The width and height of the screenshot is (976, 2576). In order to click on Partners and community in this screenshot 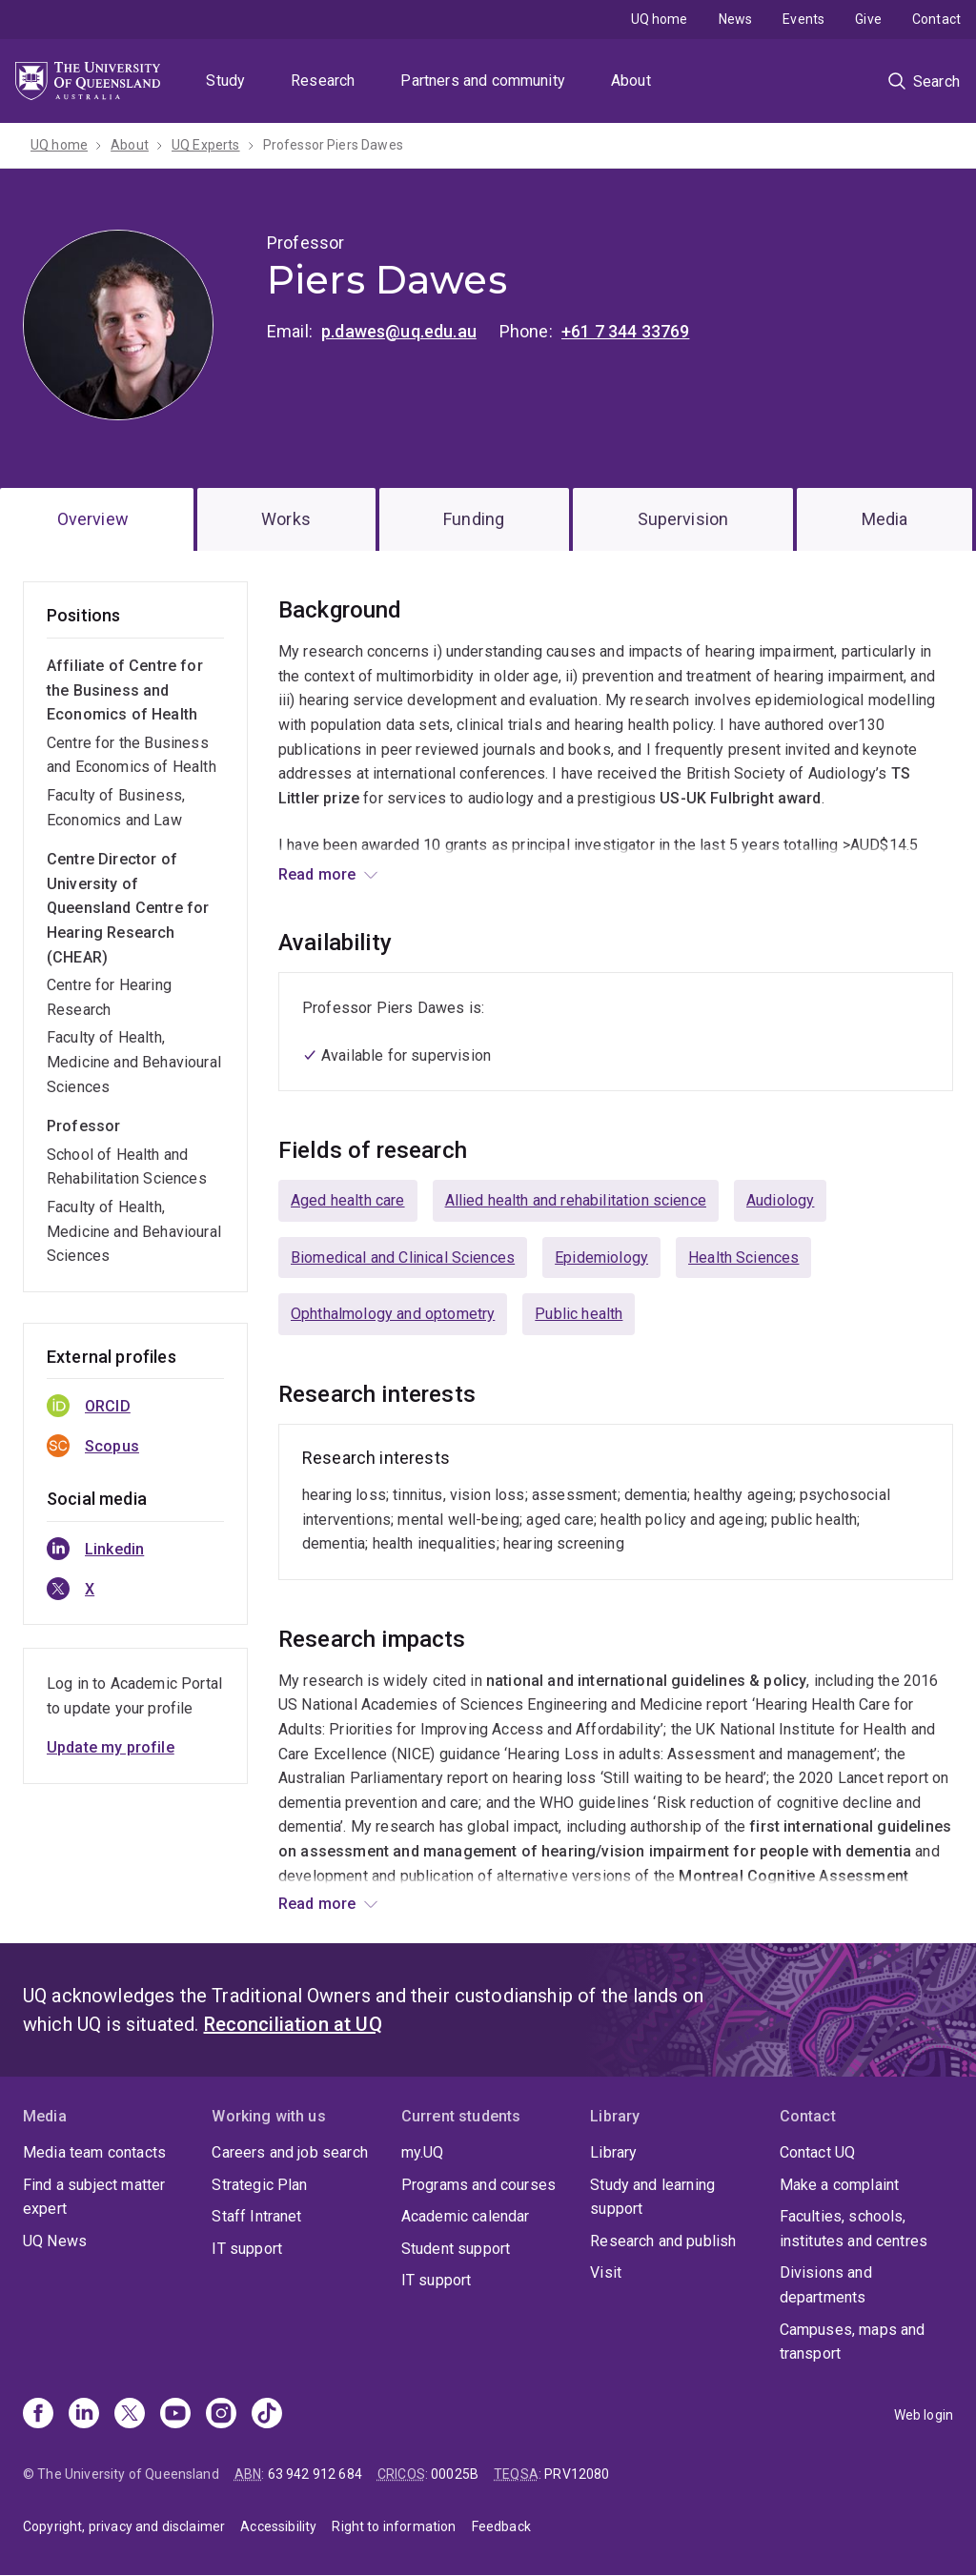, I will do `click(482, 80)`.